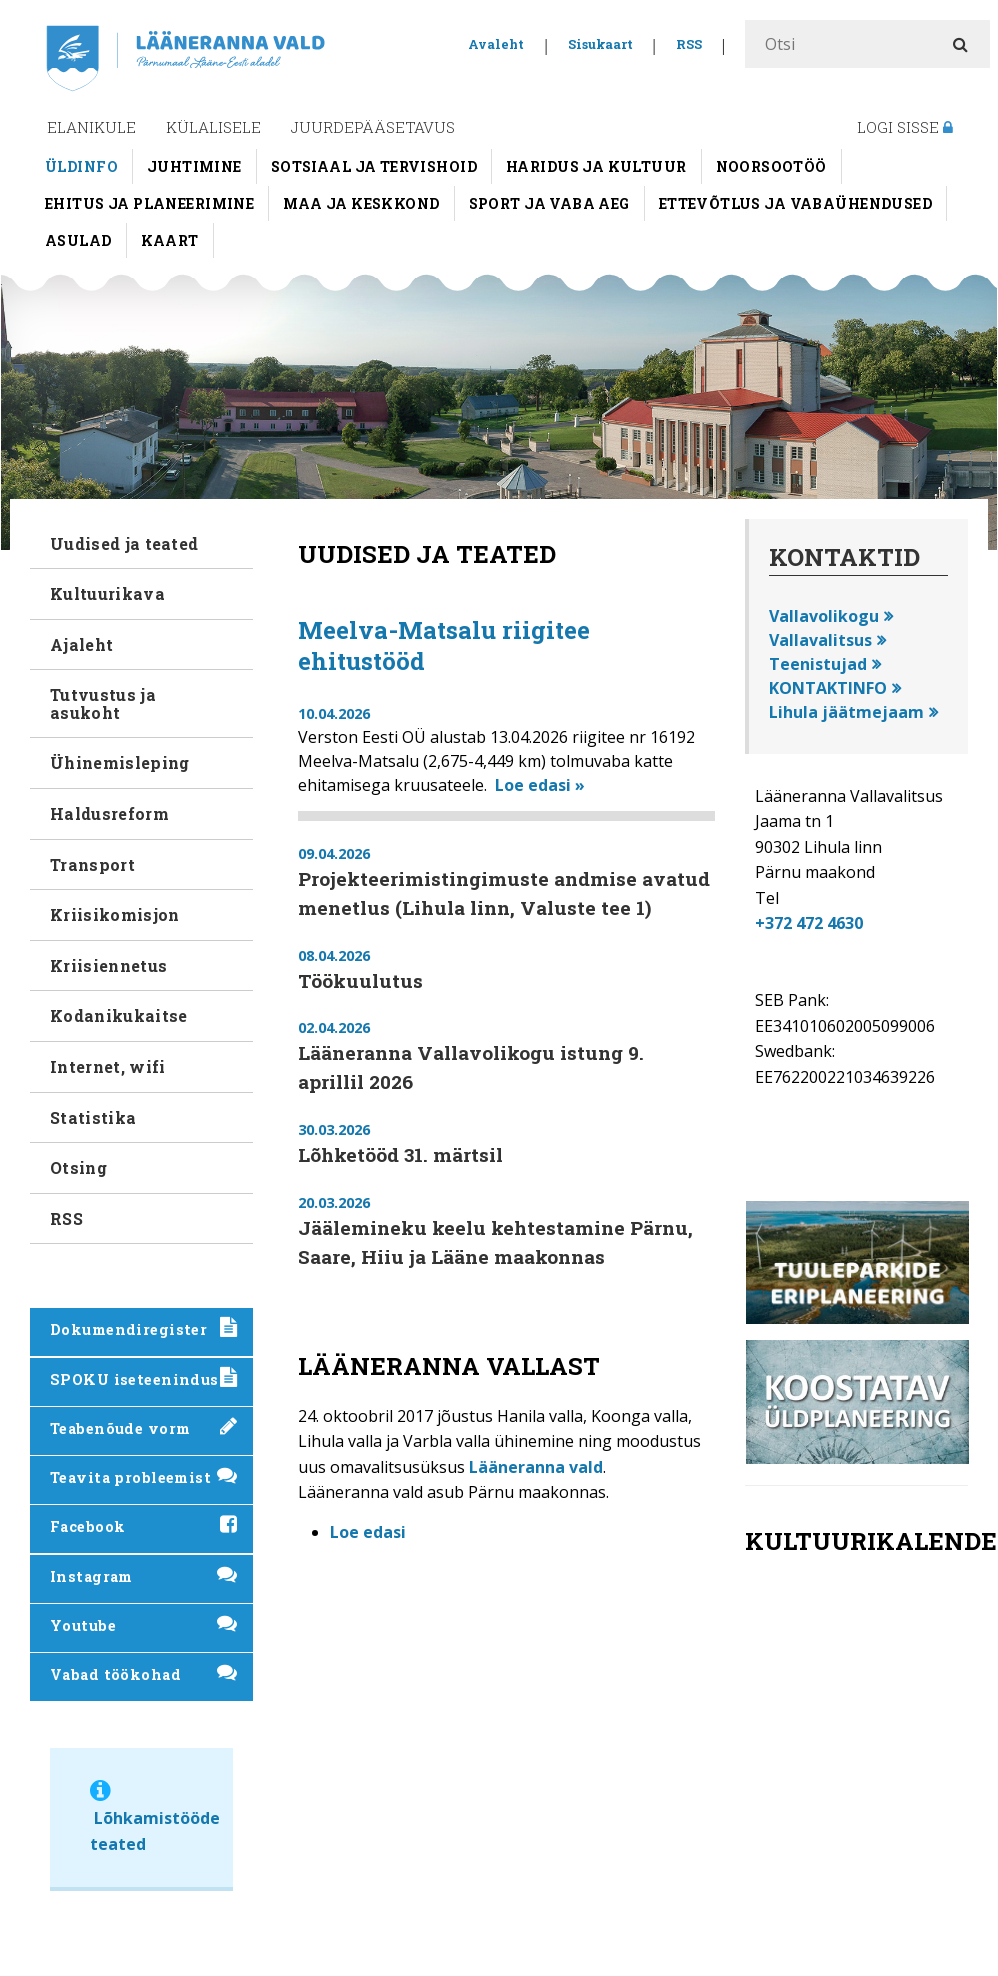  I want to click on Külalisele, so click(213, 127).